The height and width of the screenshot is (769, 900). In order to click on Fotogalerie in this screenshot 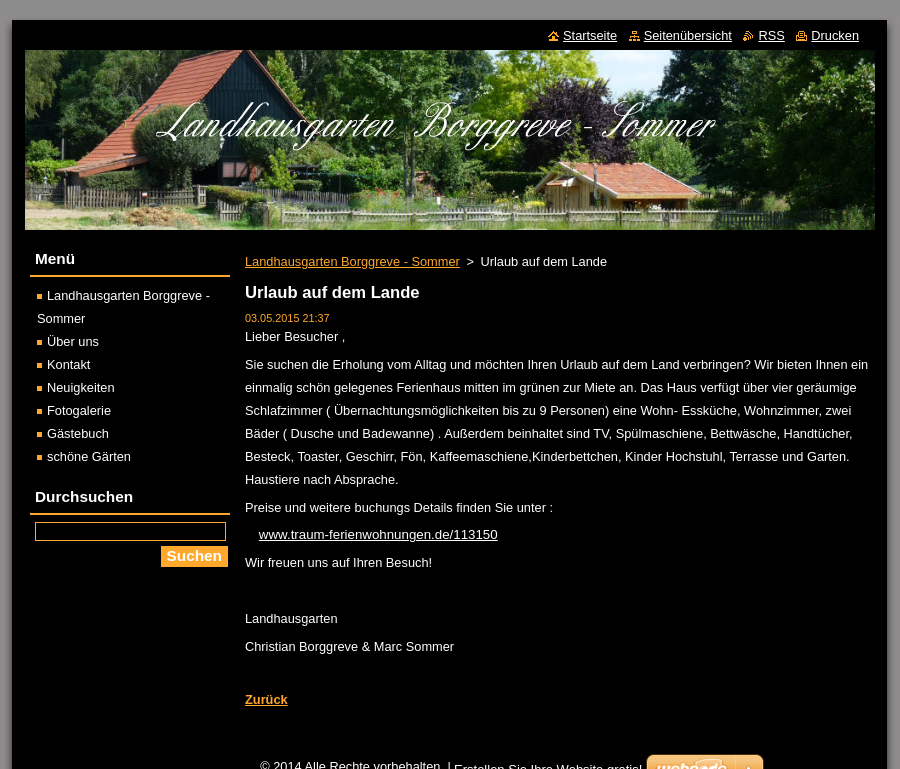, I will do `click(79, 410)`.